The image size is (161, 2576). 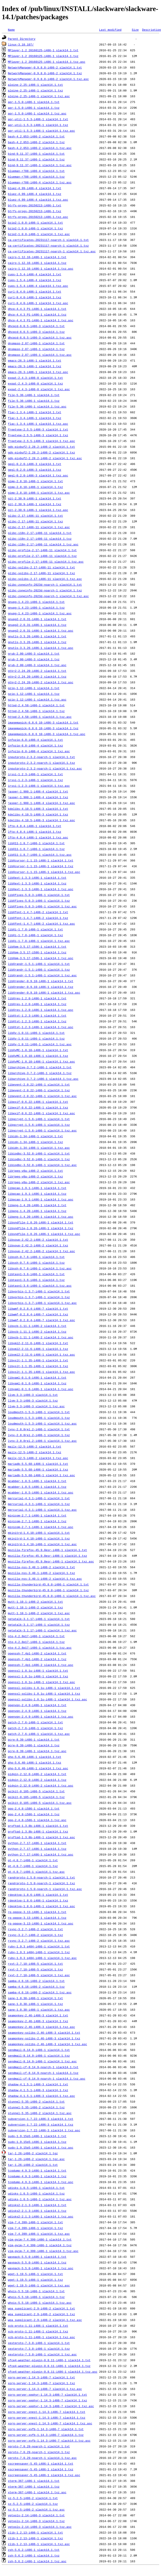 I want to click on libXpm-3.5.17-i586-1_slack14.1.txz, so click(x=37, y=952).